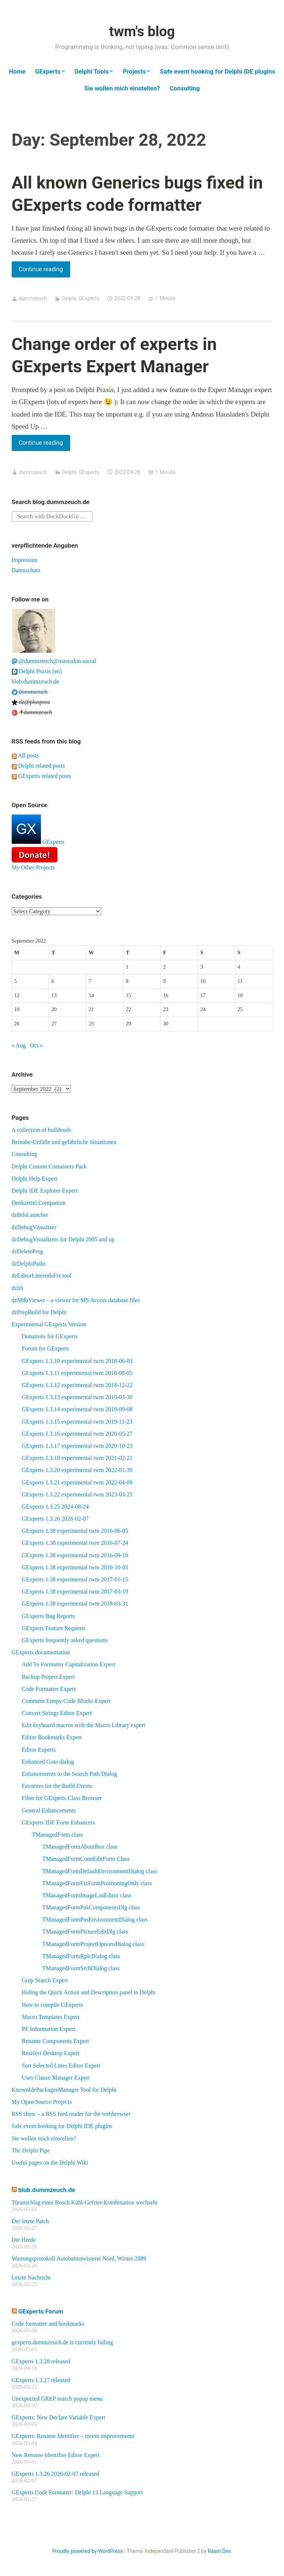  What do you see at coordinates (81, 1968) in the screenshot?
I see `TManagedFormSrchDialog class` at bounding box center [81, 1968].